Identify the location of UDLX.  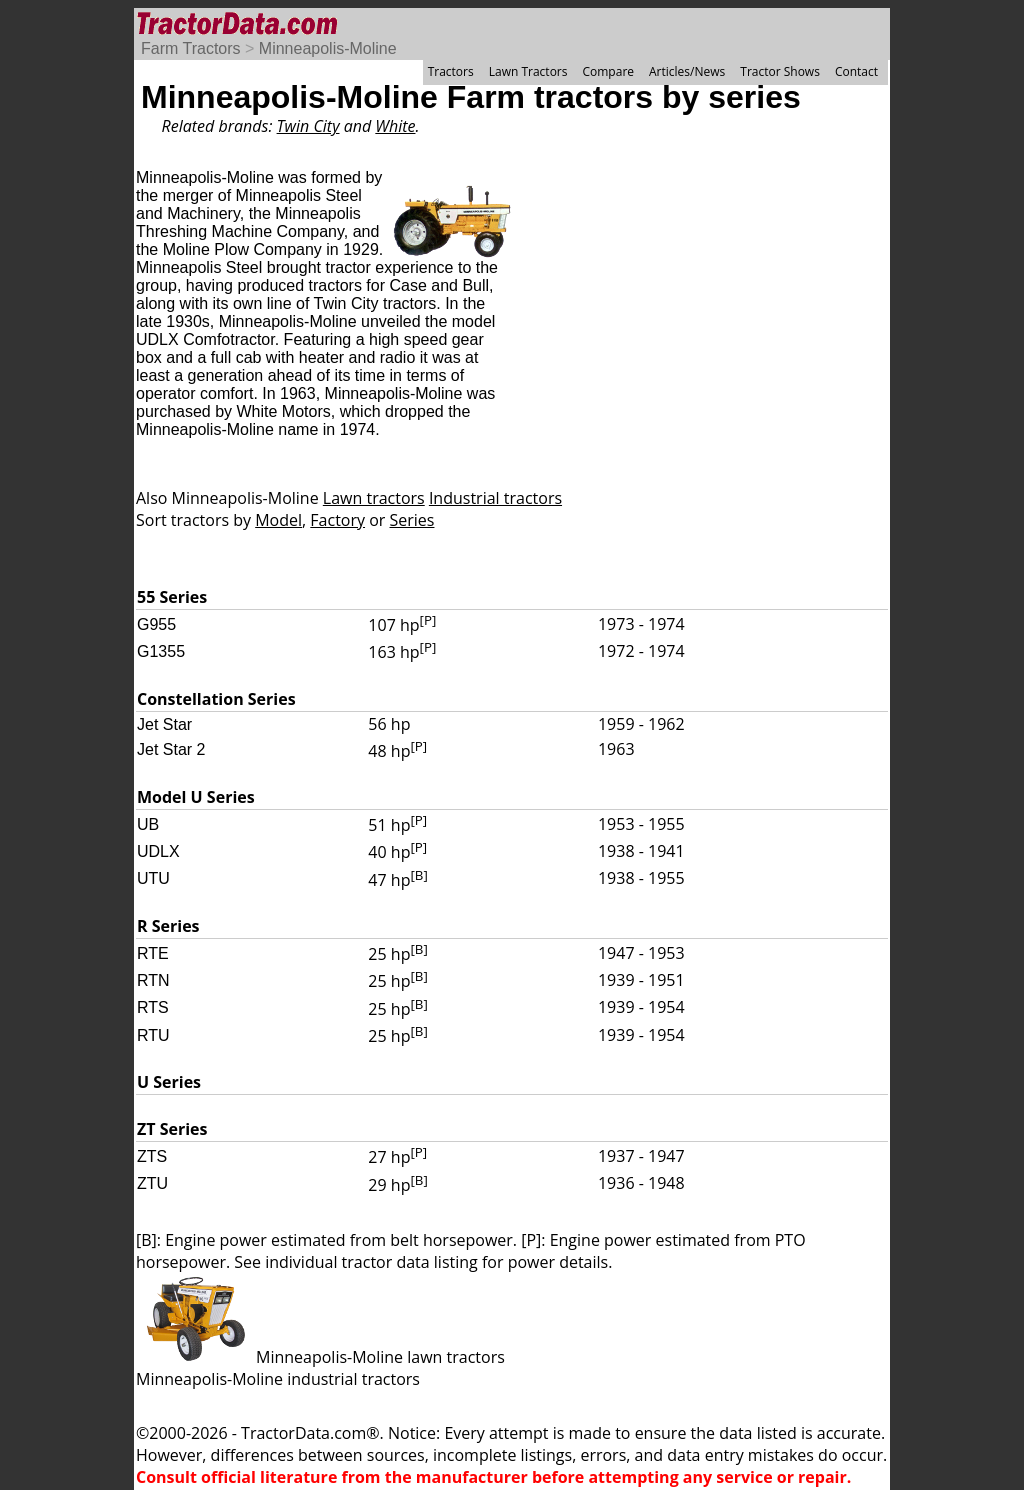
(158, 851).